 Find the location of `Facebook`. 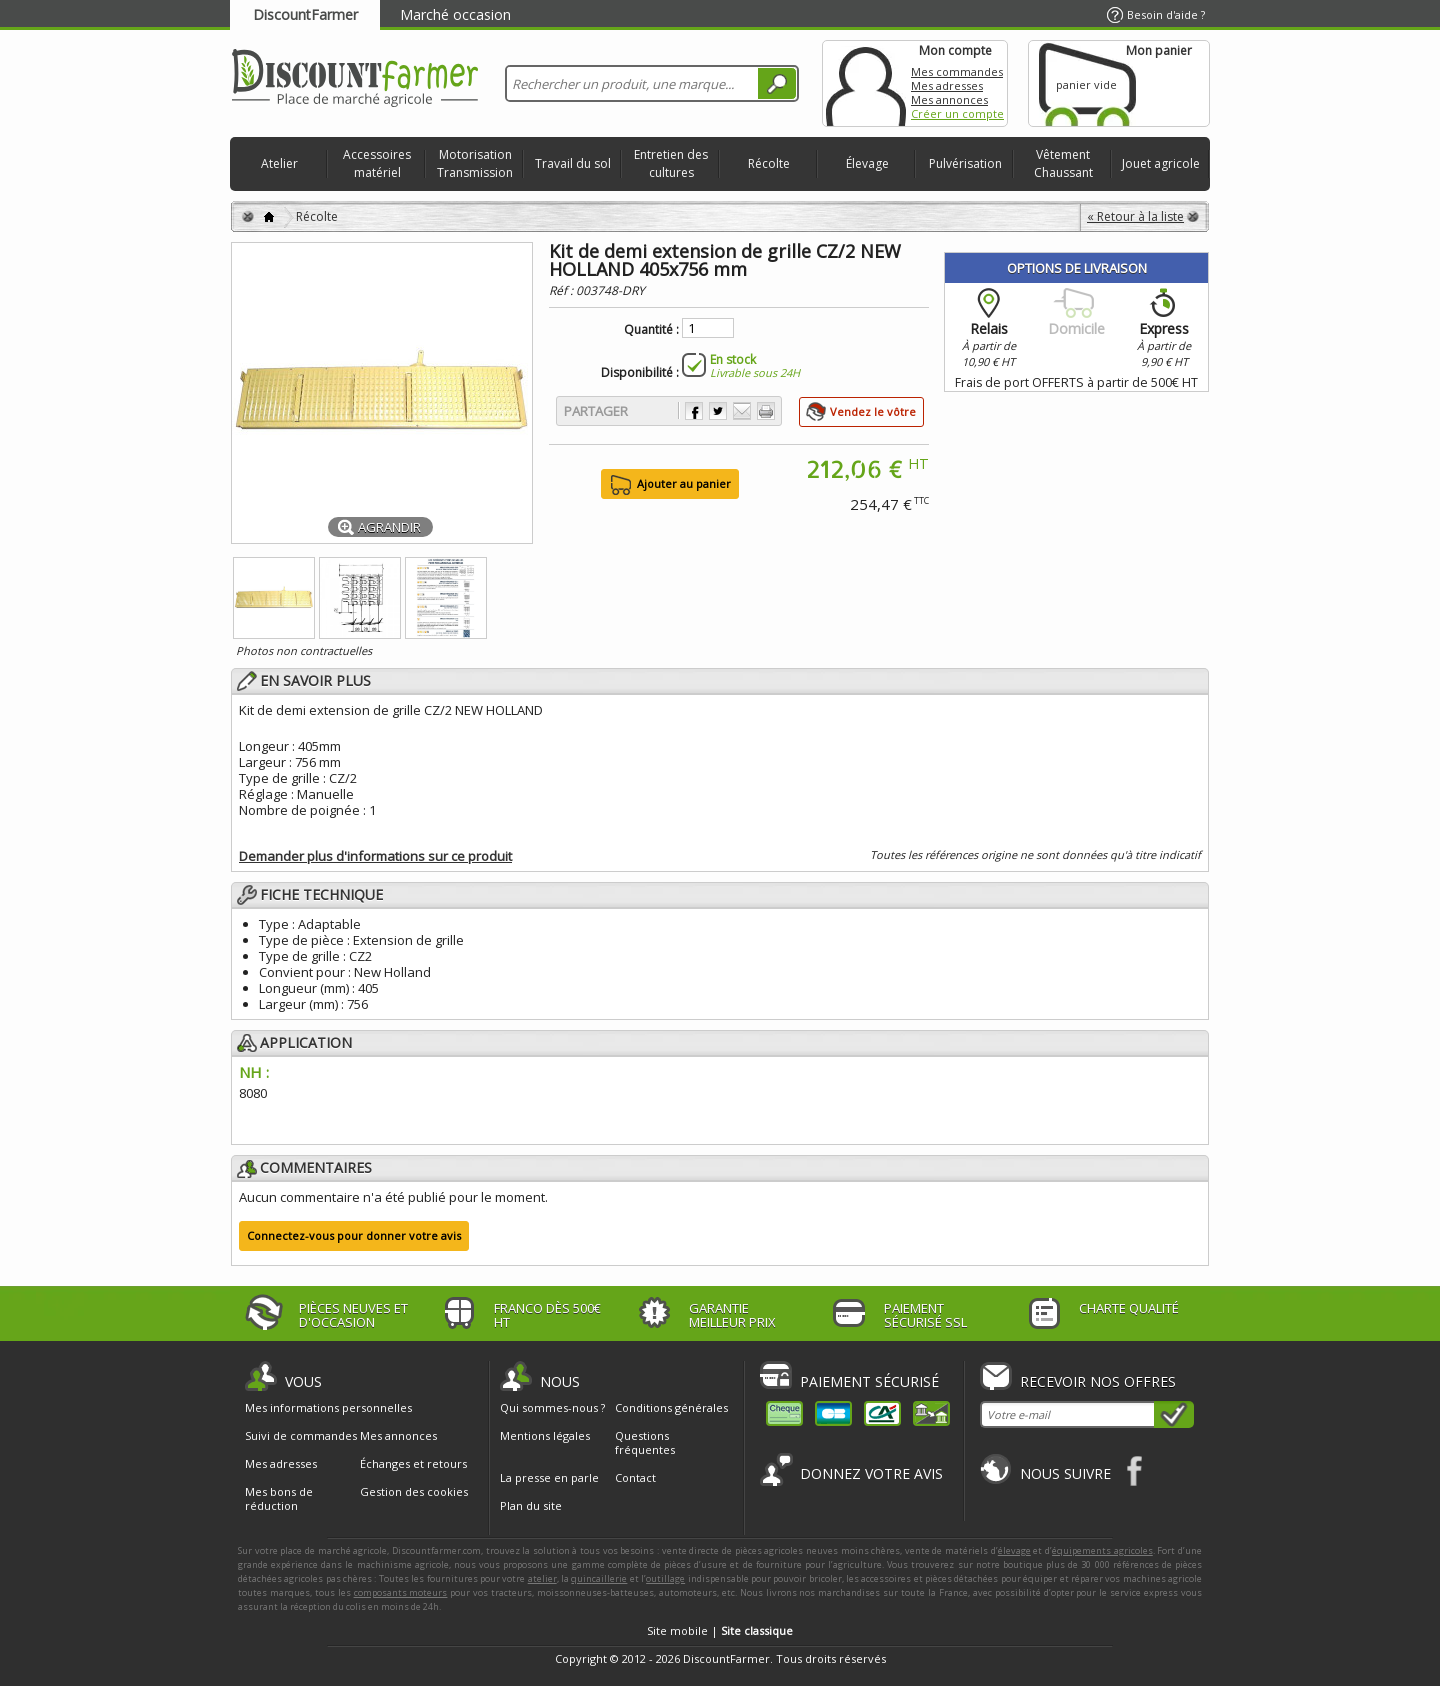

Facebook is located at coordinates (1135, 1470).